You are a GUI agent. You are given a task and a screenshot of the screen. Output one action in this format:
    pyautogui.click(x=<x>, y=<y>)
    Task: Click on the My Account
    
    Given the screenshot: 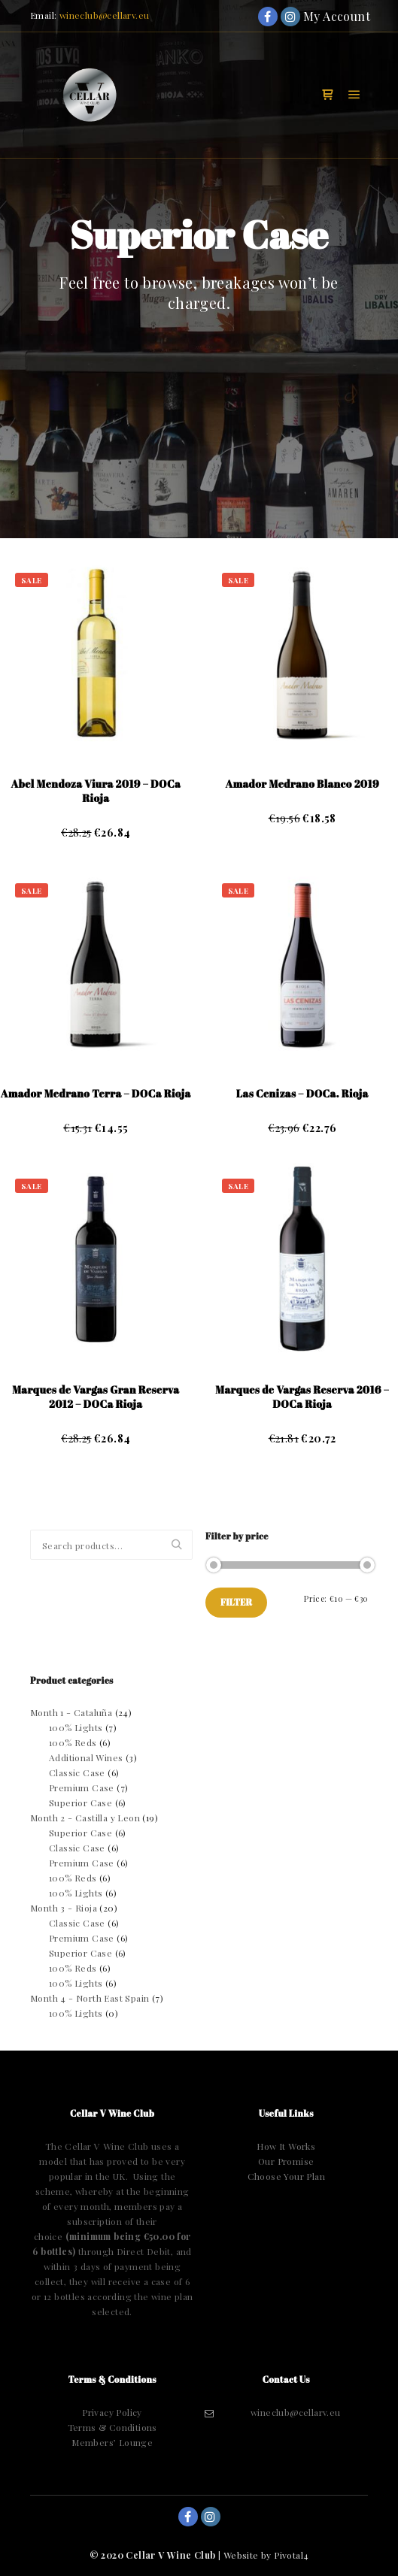 What is the action you would take?
    pyautogui.click(x=313, y=16)
    